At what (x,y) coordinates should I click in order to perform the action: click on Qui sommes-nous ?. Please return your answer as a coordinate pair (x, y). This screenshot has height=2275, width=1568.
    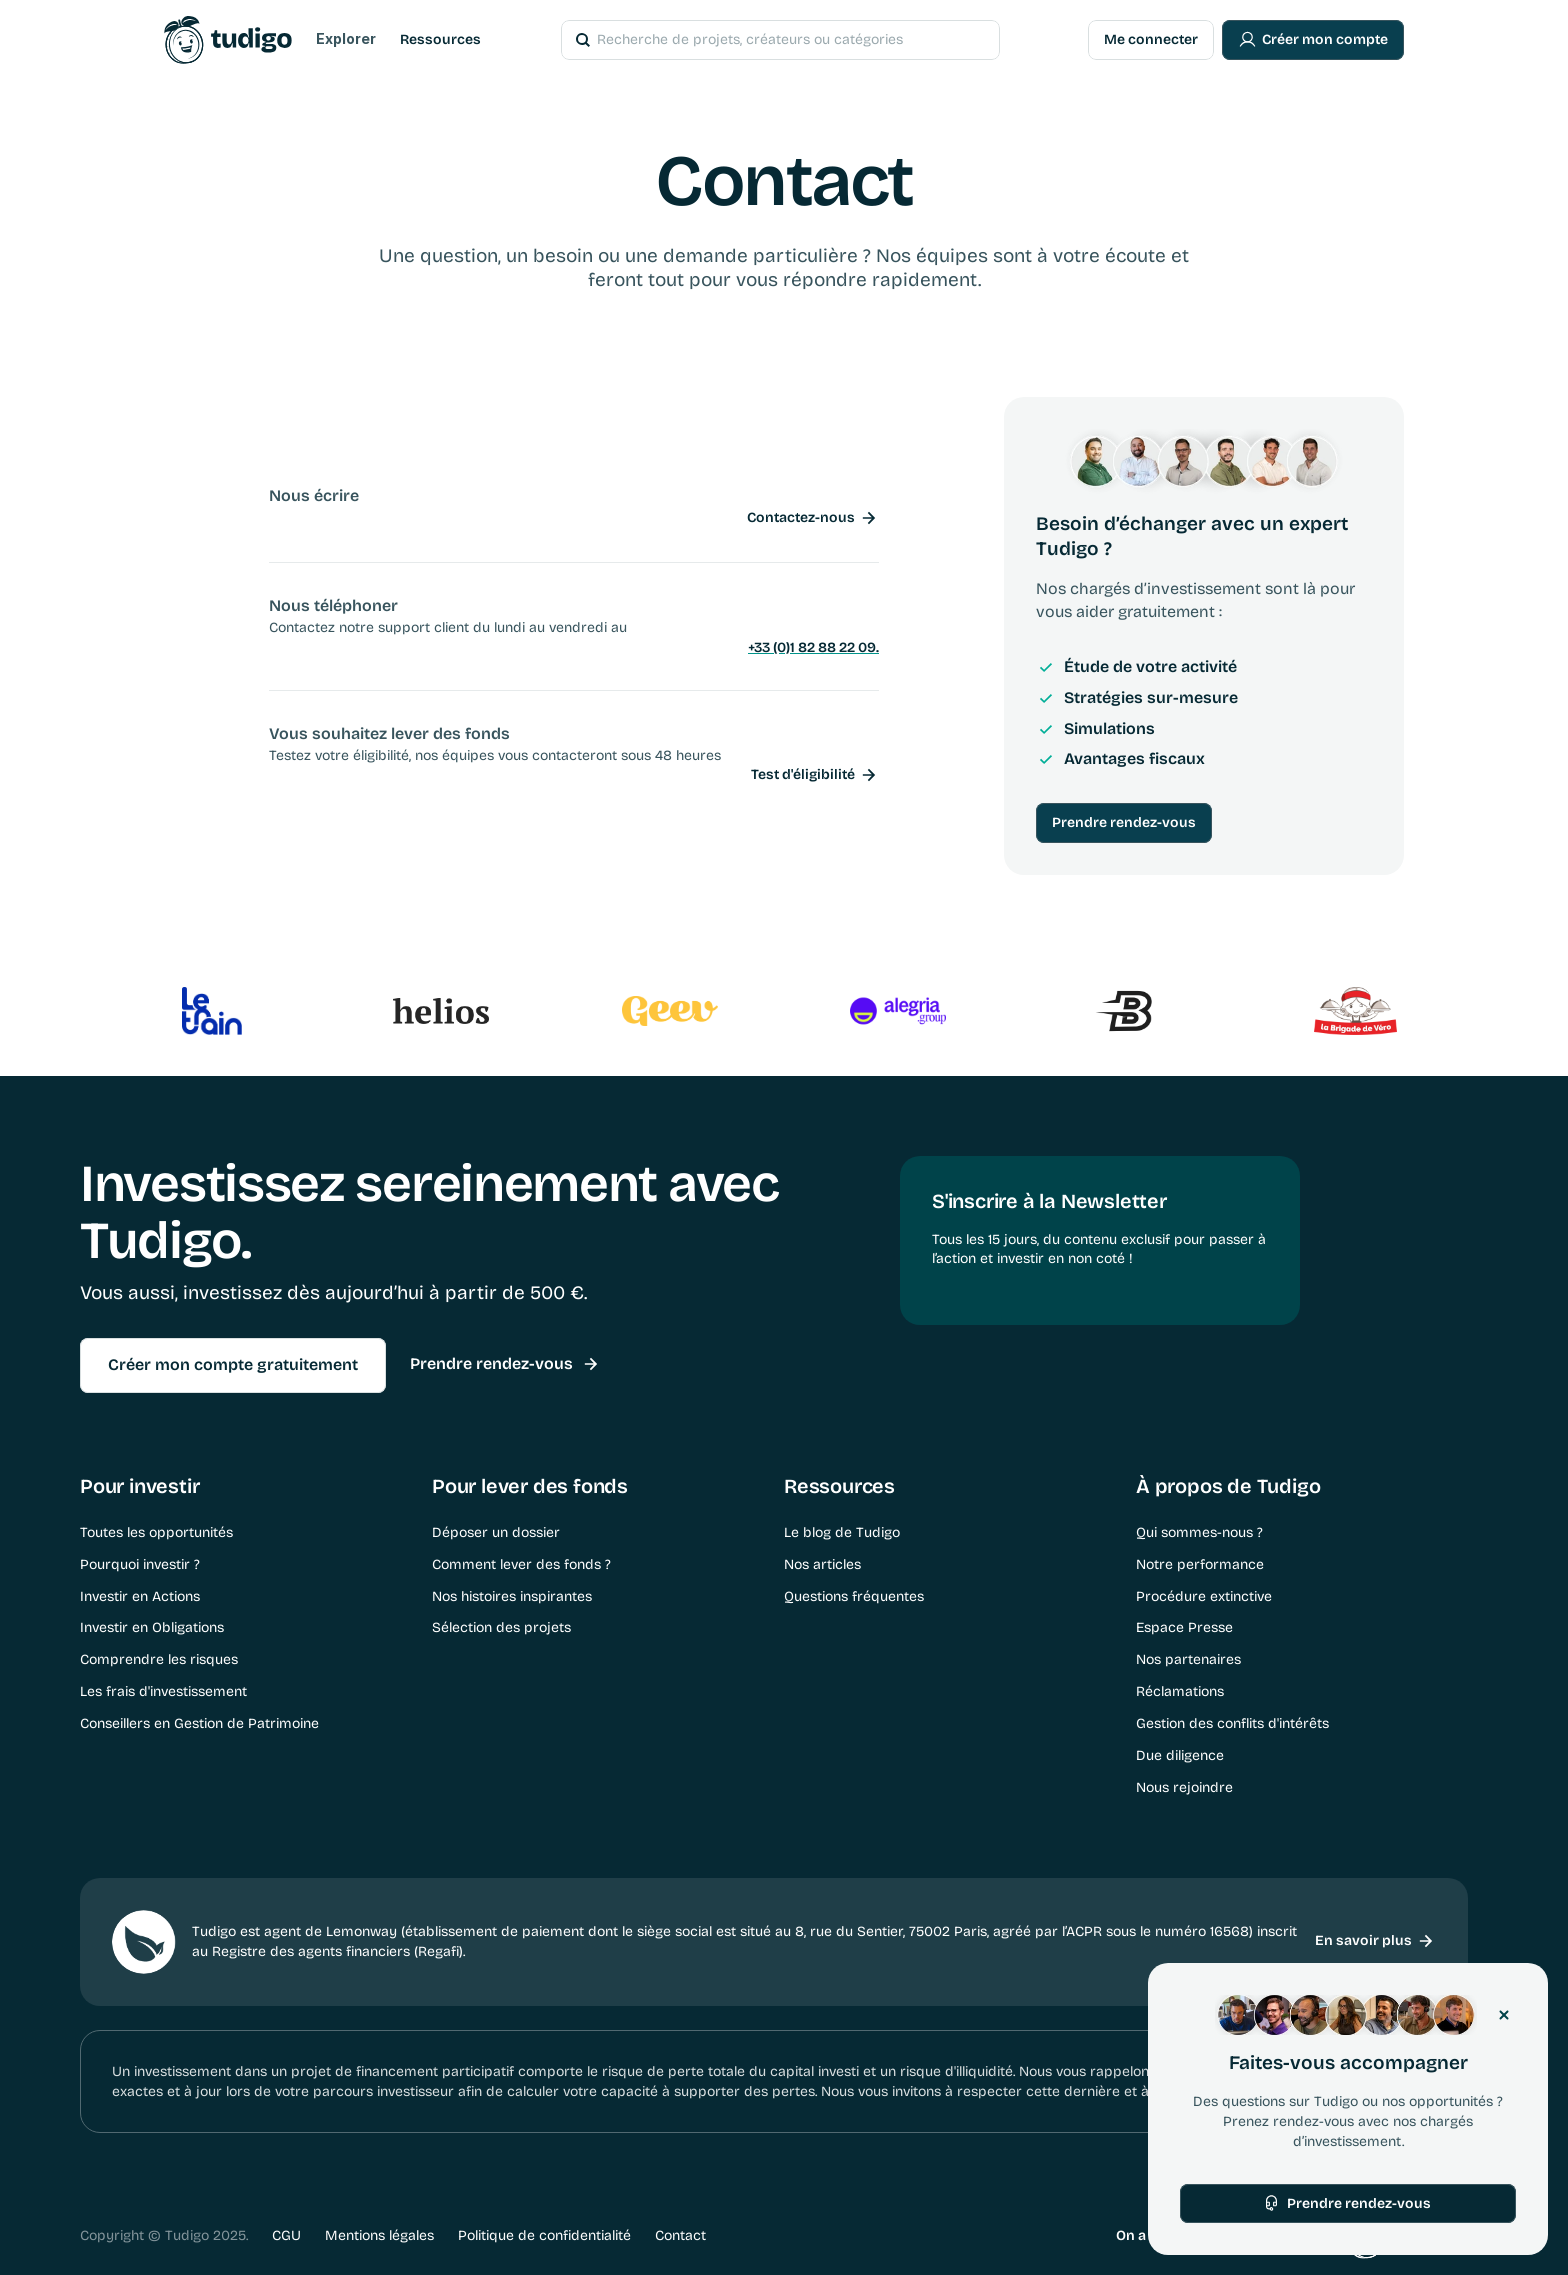
    Looking at the image, I should click on (1199, 1532).